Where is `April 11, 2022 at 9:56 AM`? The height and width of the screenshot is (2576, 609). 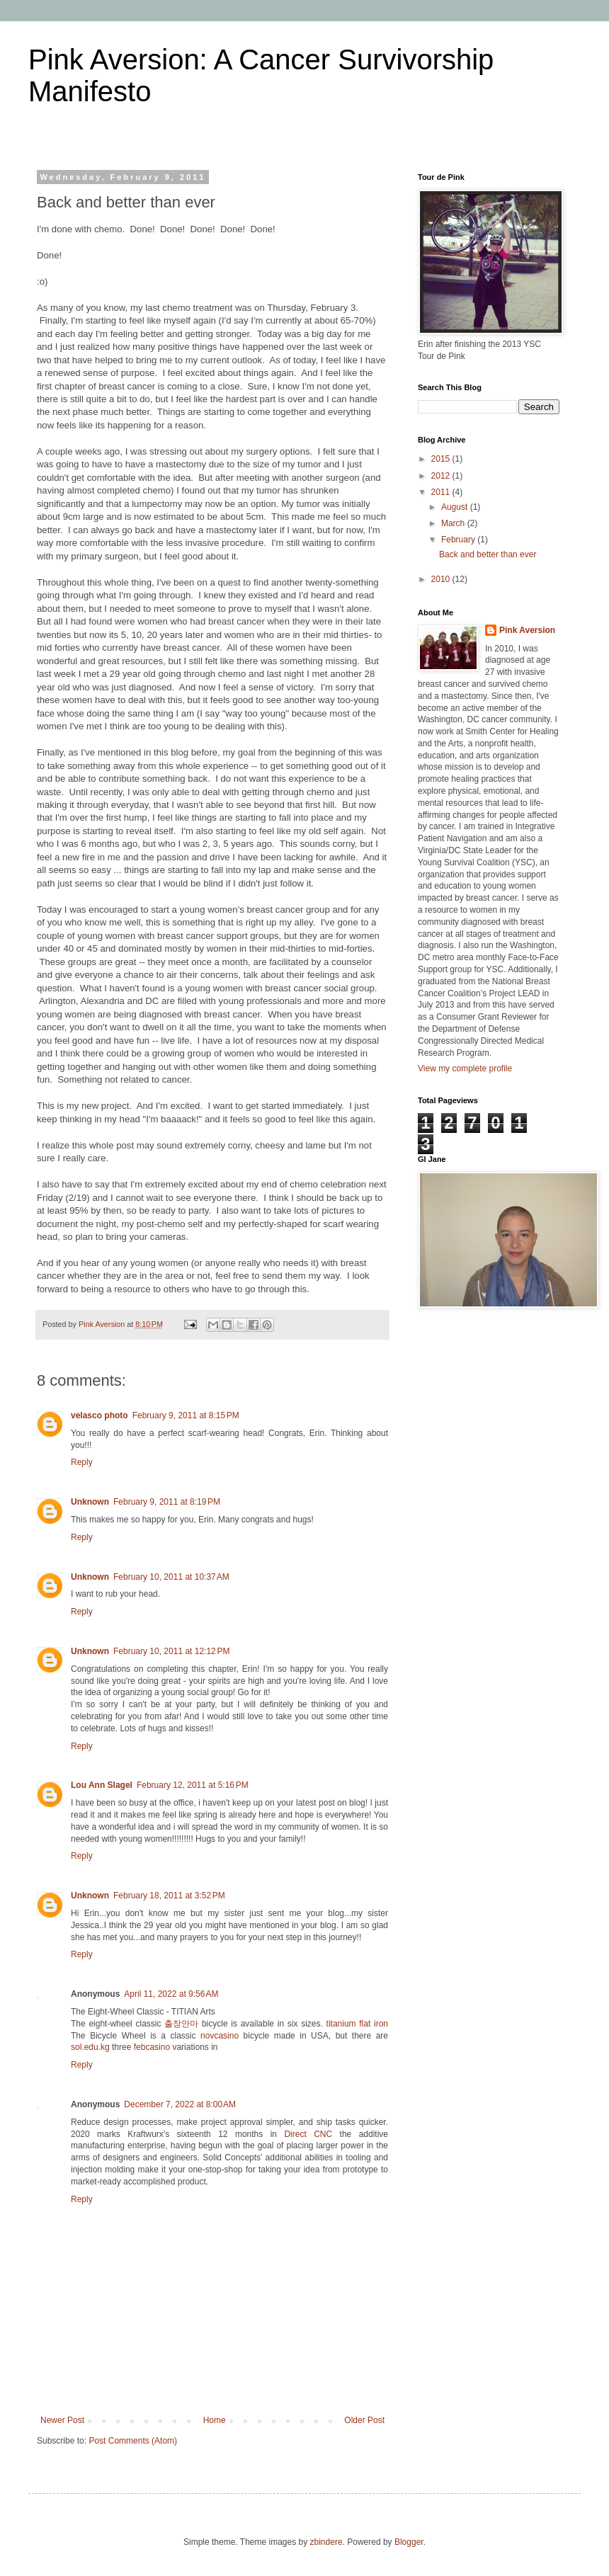 April 11, 2022 at 9:56 AM is located at coordinates (171, 1994).